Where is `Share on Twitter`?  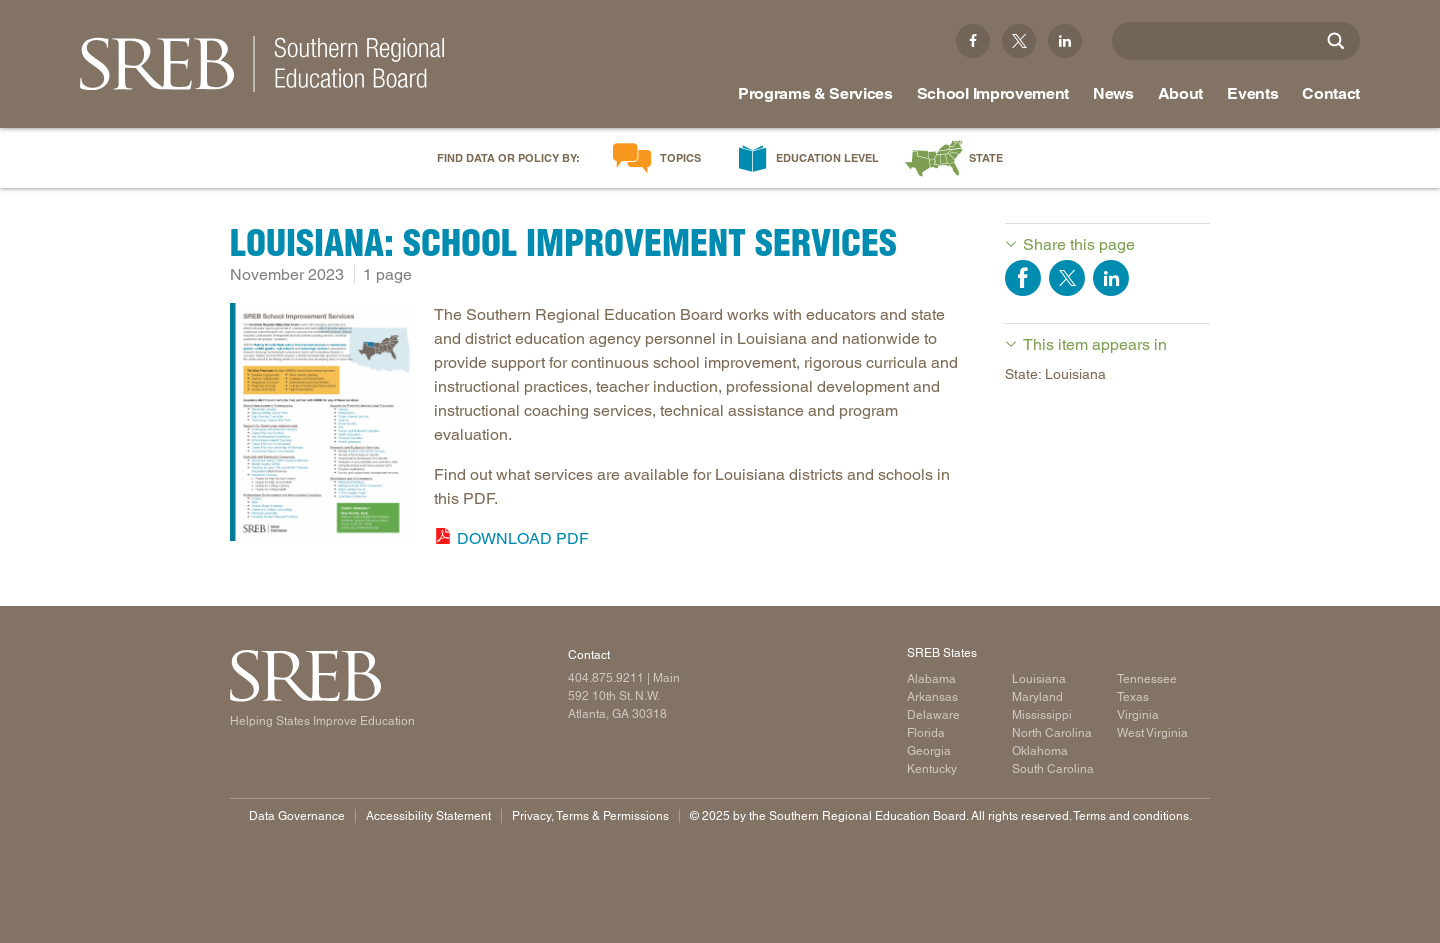 Share on Twitter is located at coordinates (1067, 278).